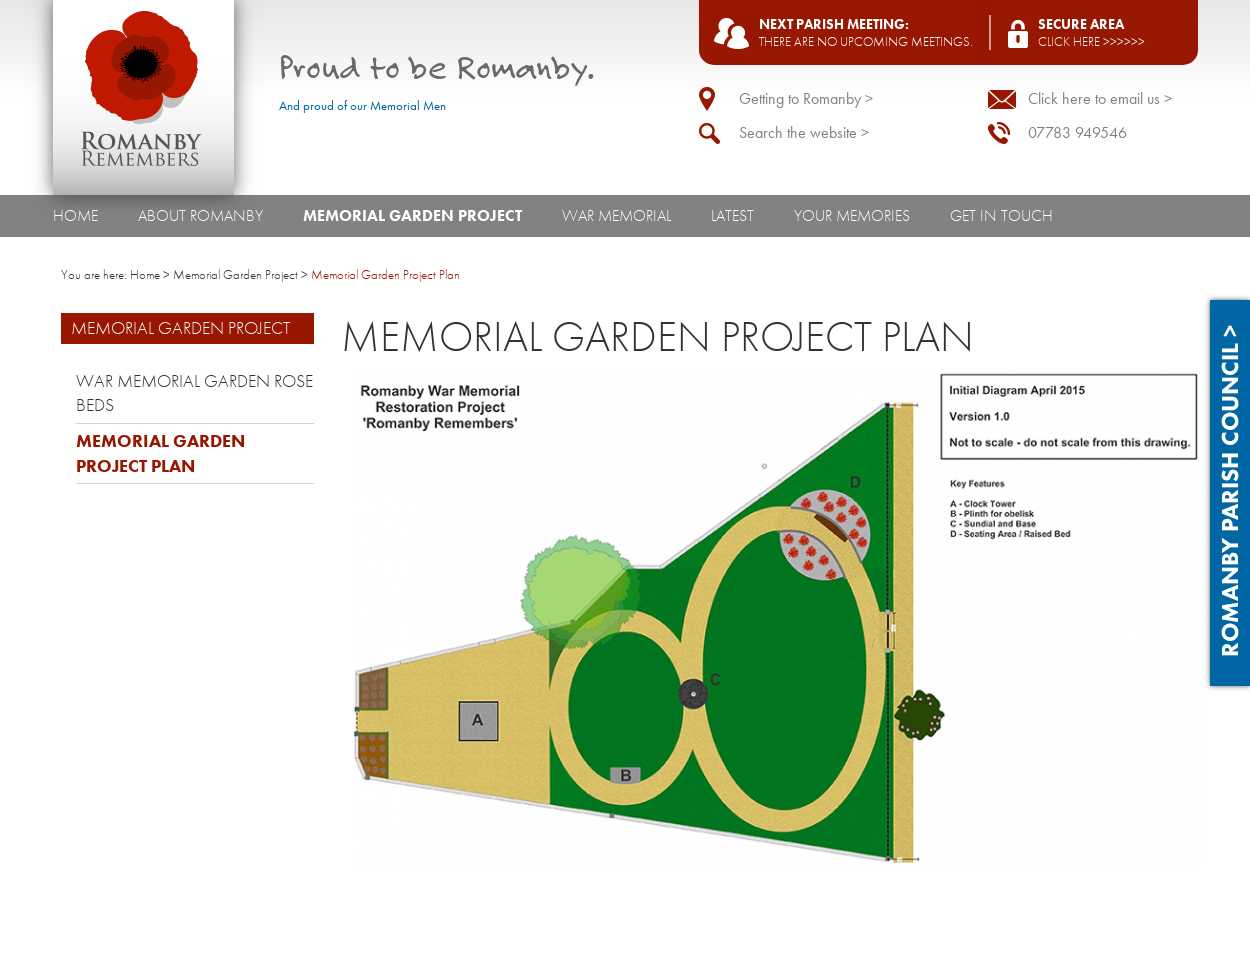 Image resolution: width=1250 pixels, height=957 pixels. Describe the element at coordinates (412, 215) in the screenshot. I see `Memorial Garden Project` at that location.